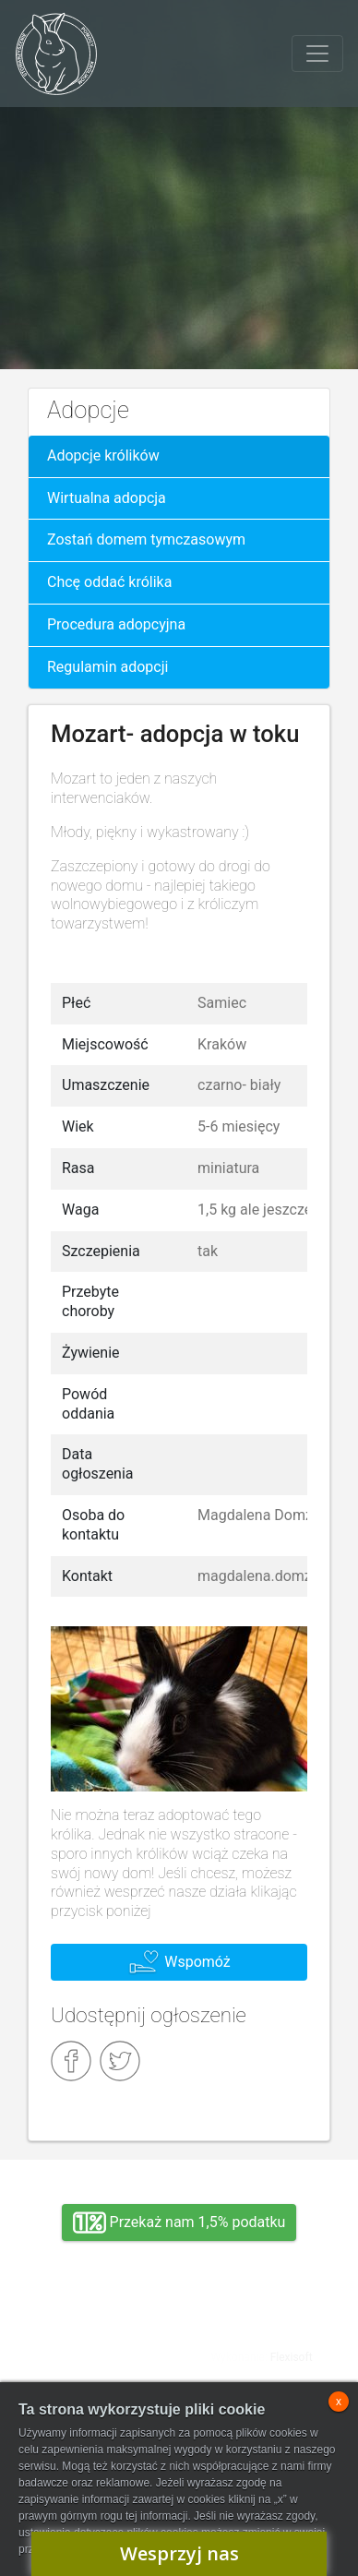 Image resolution: width=358 pixels, height=2576 pixels. Describe the element at coordinates (317, 53) in the screenshot. I see `[Toggle navigation]` at that location.